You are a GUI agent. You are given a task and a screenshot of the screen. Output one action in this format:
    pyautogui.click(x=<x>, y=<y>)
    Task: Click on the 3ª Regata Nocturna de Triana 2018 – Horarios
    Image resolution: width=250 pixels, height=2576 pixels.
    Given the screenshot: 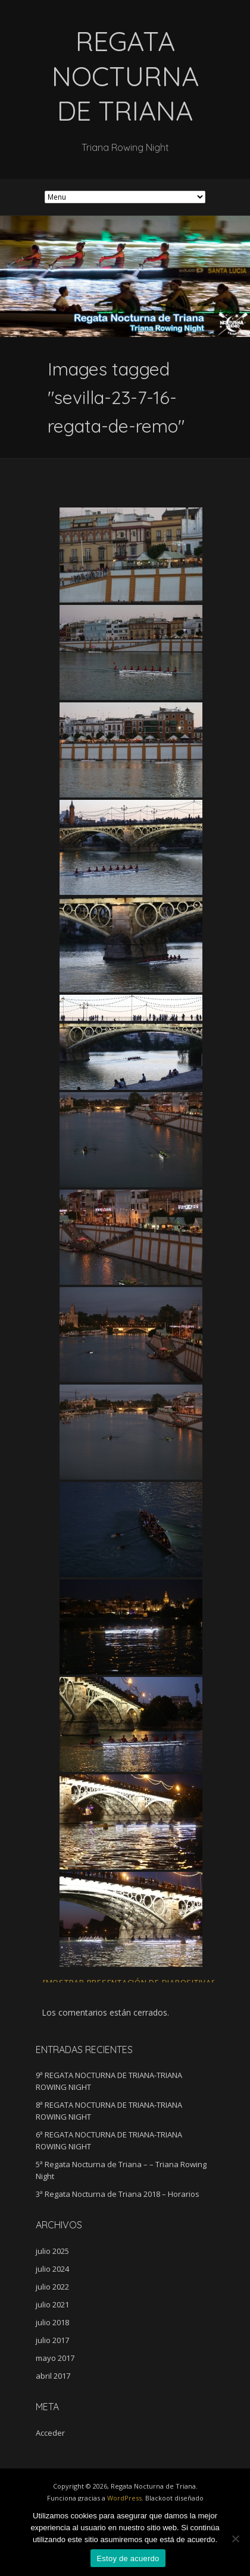 What is the action you would take?
    pyautogui.click(x=117, y=2194)
    